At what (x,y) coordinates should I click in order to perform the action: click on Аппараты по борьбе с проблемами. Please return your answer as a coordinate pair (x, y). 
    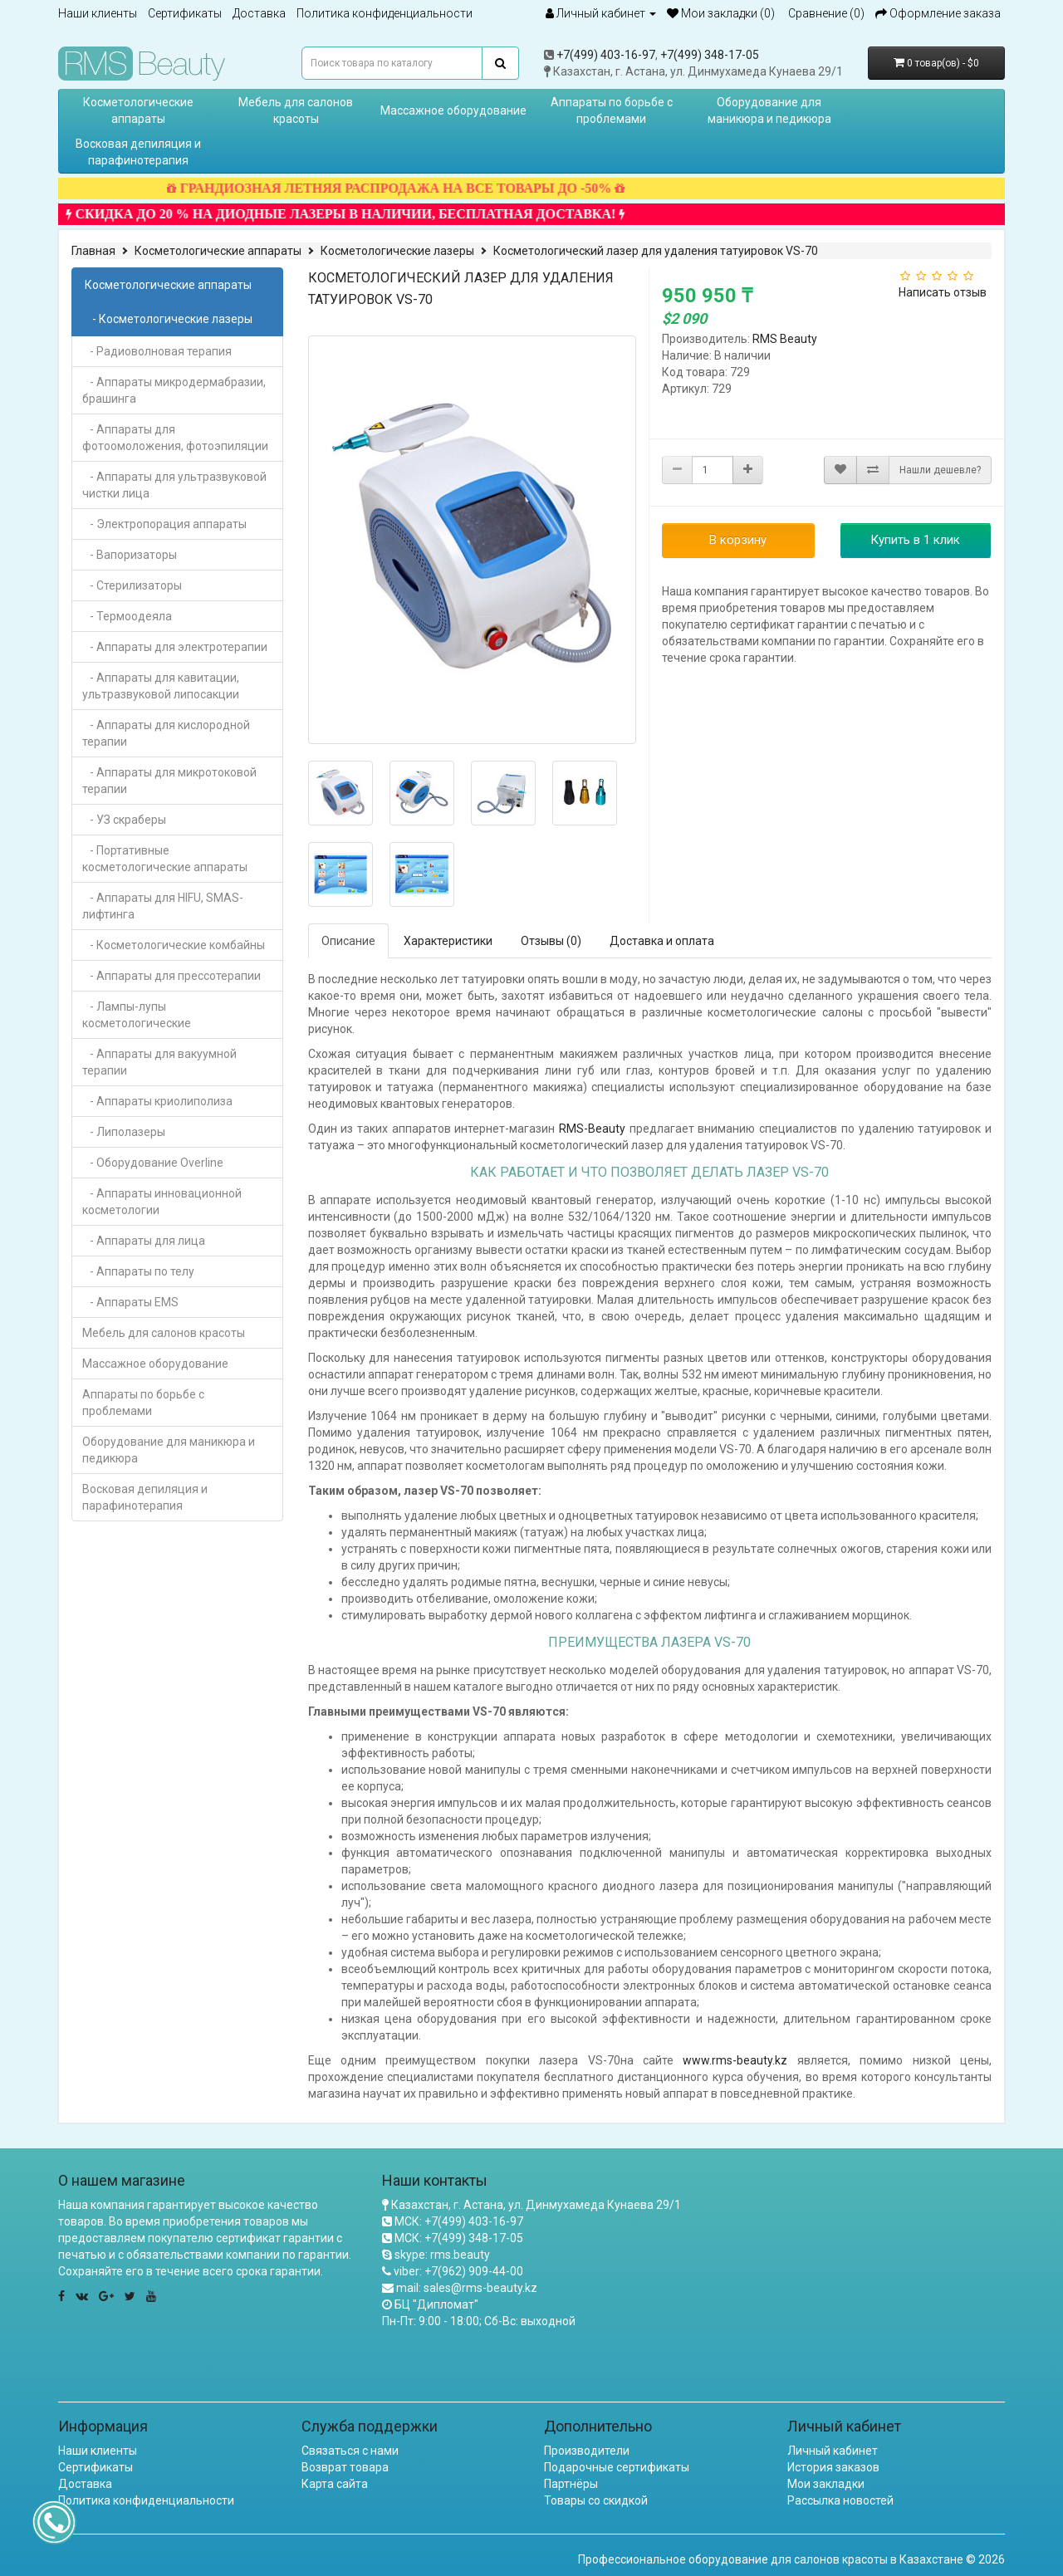
    Looking at the image, I should click on (612, 110).